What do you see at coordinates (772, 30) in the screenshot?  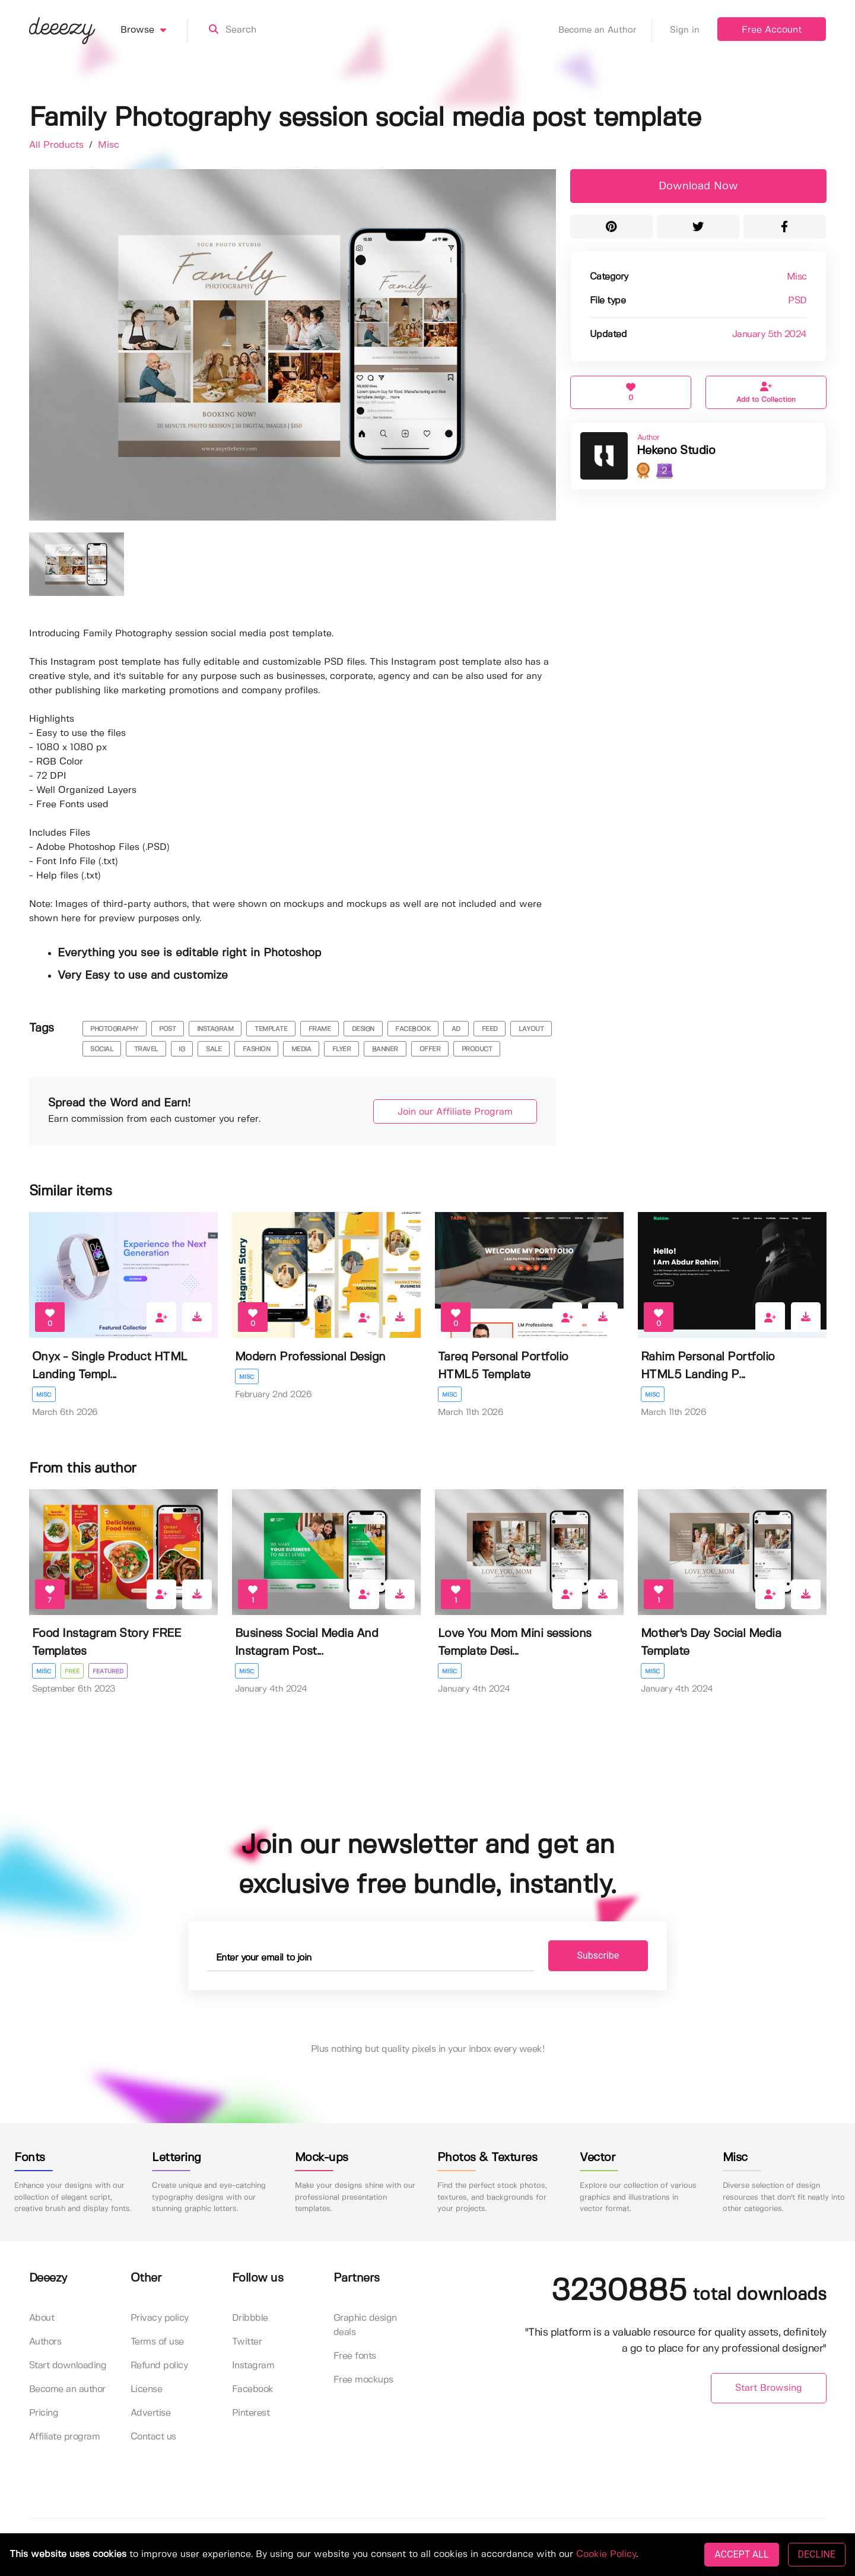 I see `Free Account` at bounding box center [772, 30].